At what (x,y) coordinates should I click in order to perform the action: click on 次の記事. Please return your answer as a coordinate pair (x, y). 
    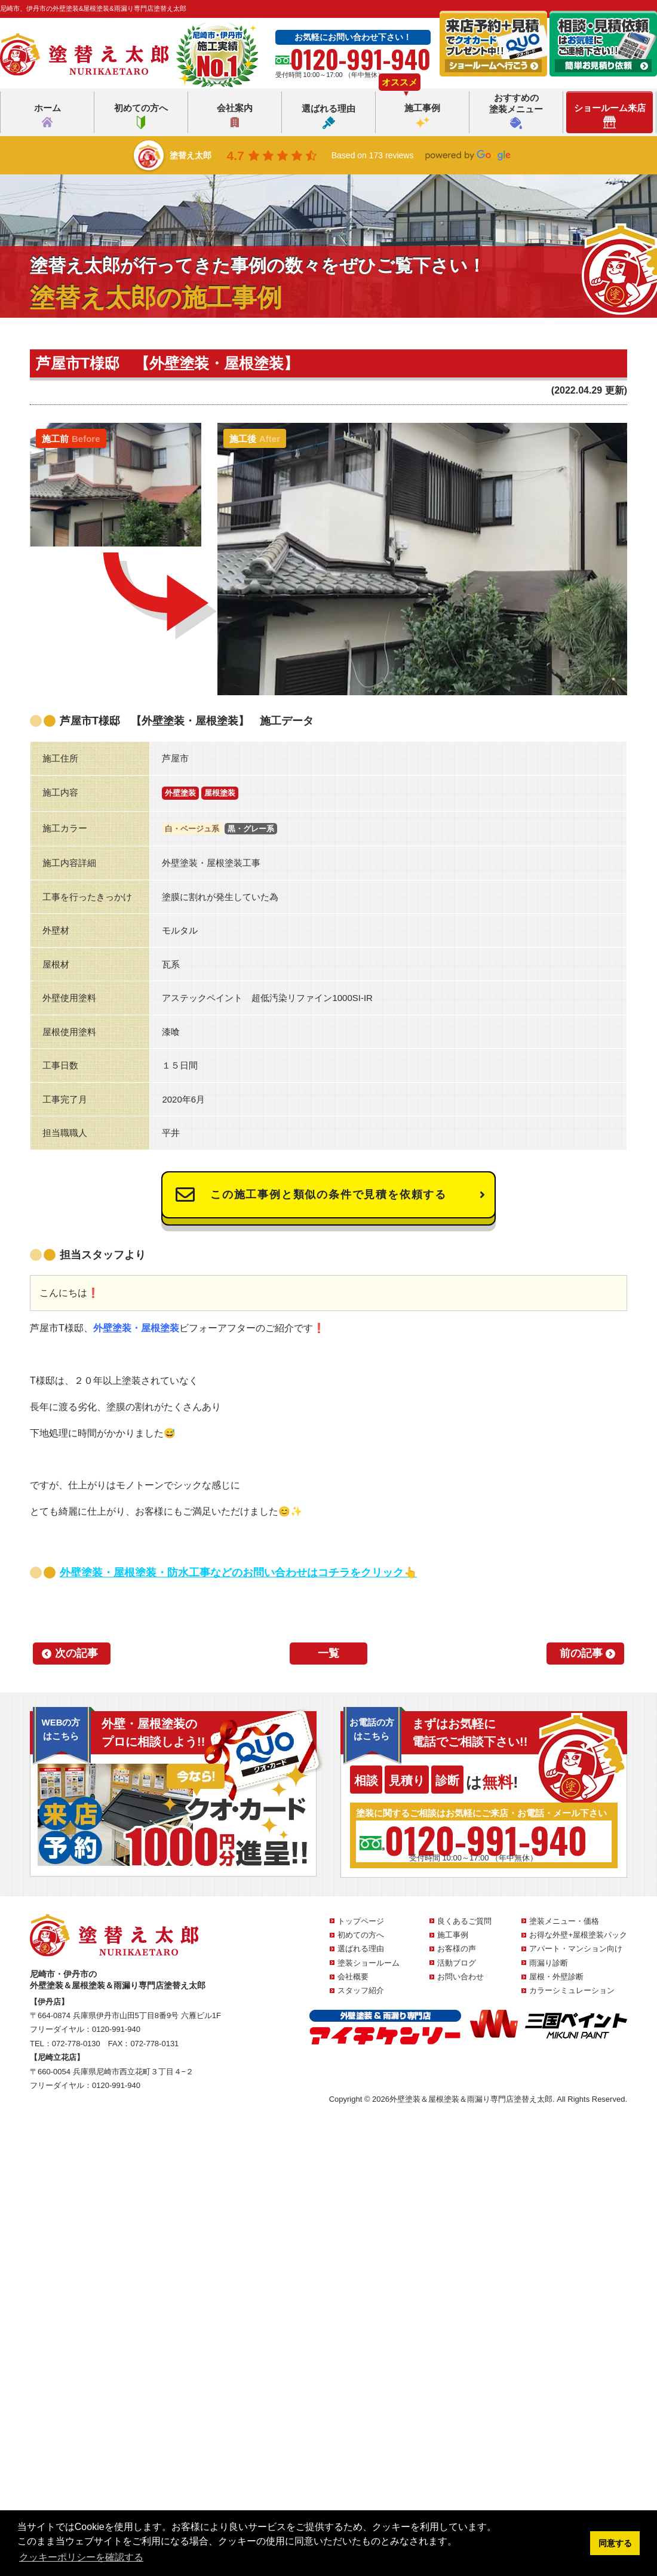
    Looking at the image, I should click on (76, 1653).